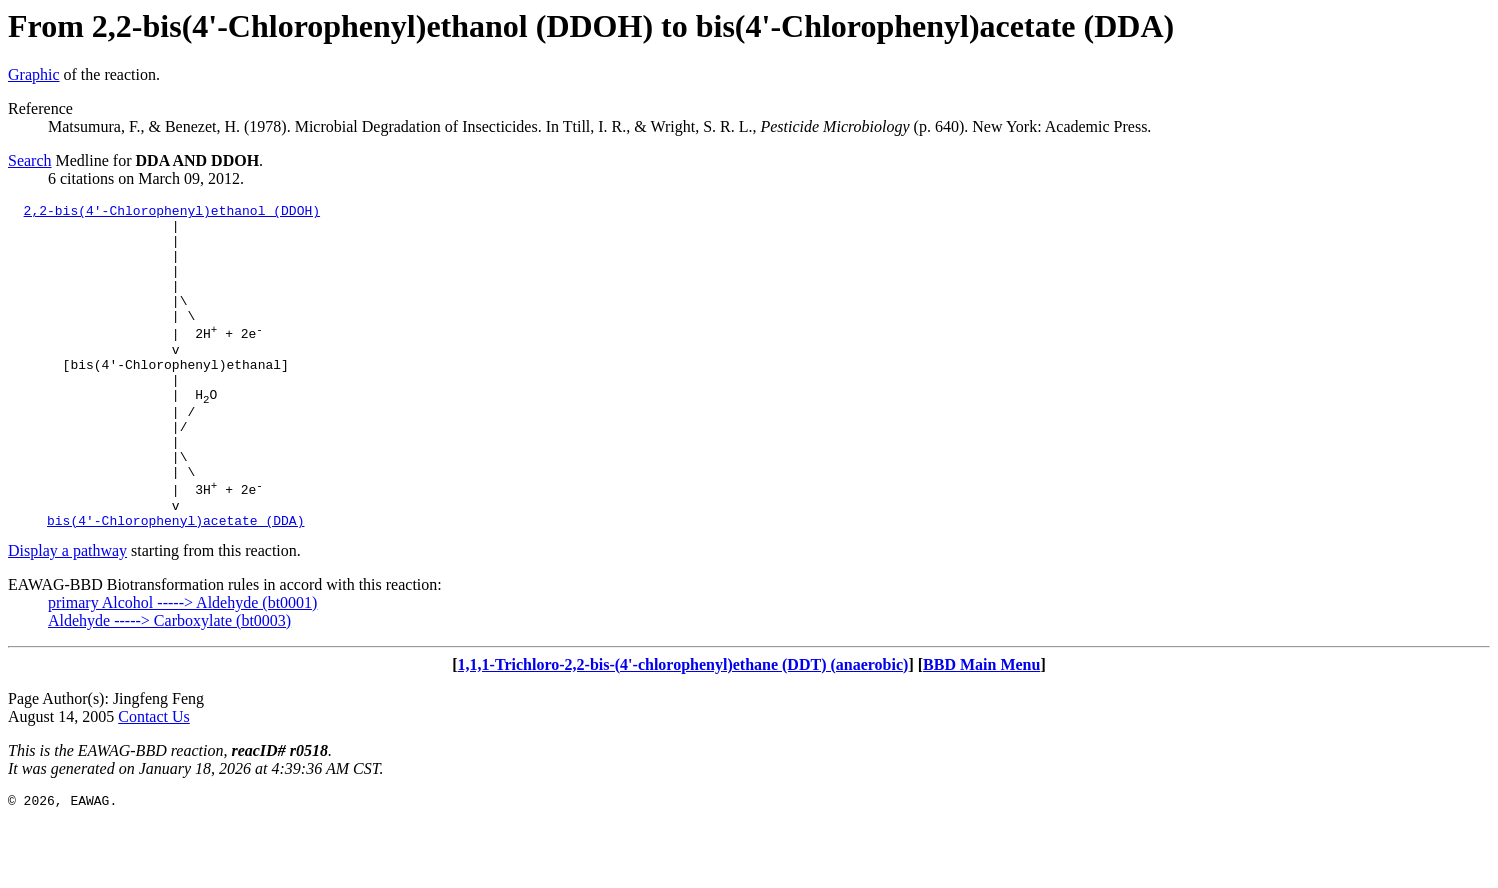  I want to click on 1,1,1-Trichloro-2,2-bis-(4'-chlorophenyl)ethane (DDT) (anaerobic), so click(683, 727).